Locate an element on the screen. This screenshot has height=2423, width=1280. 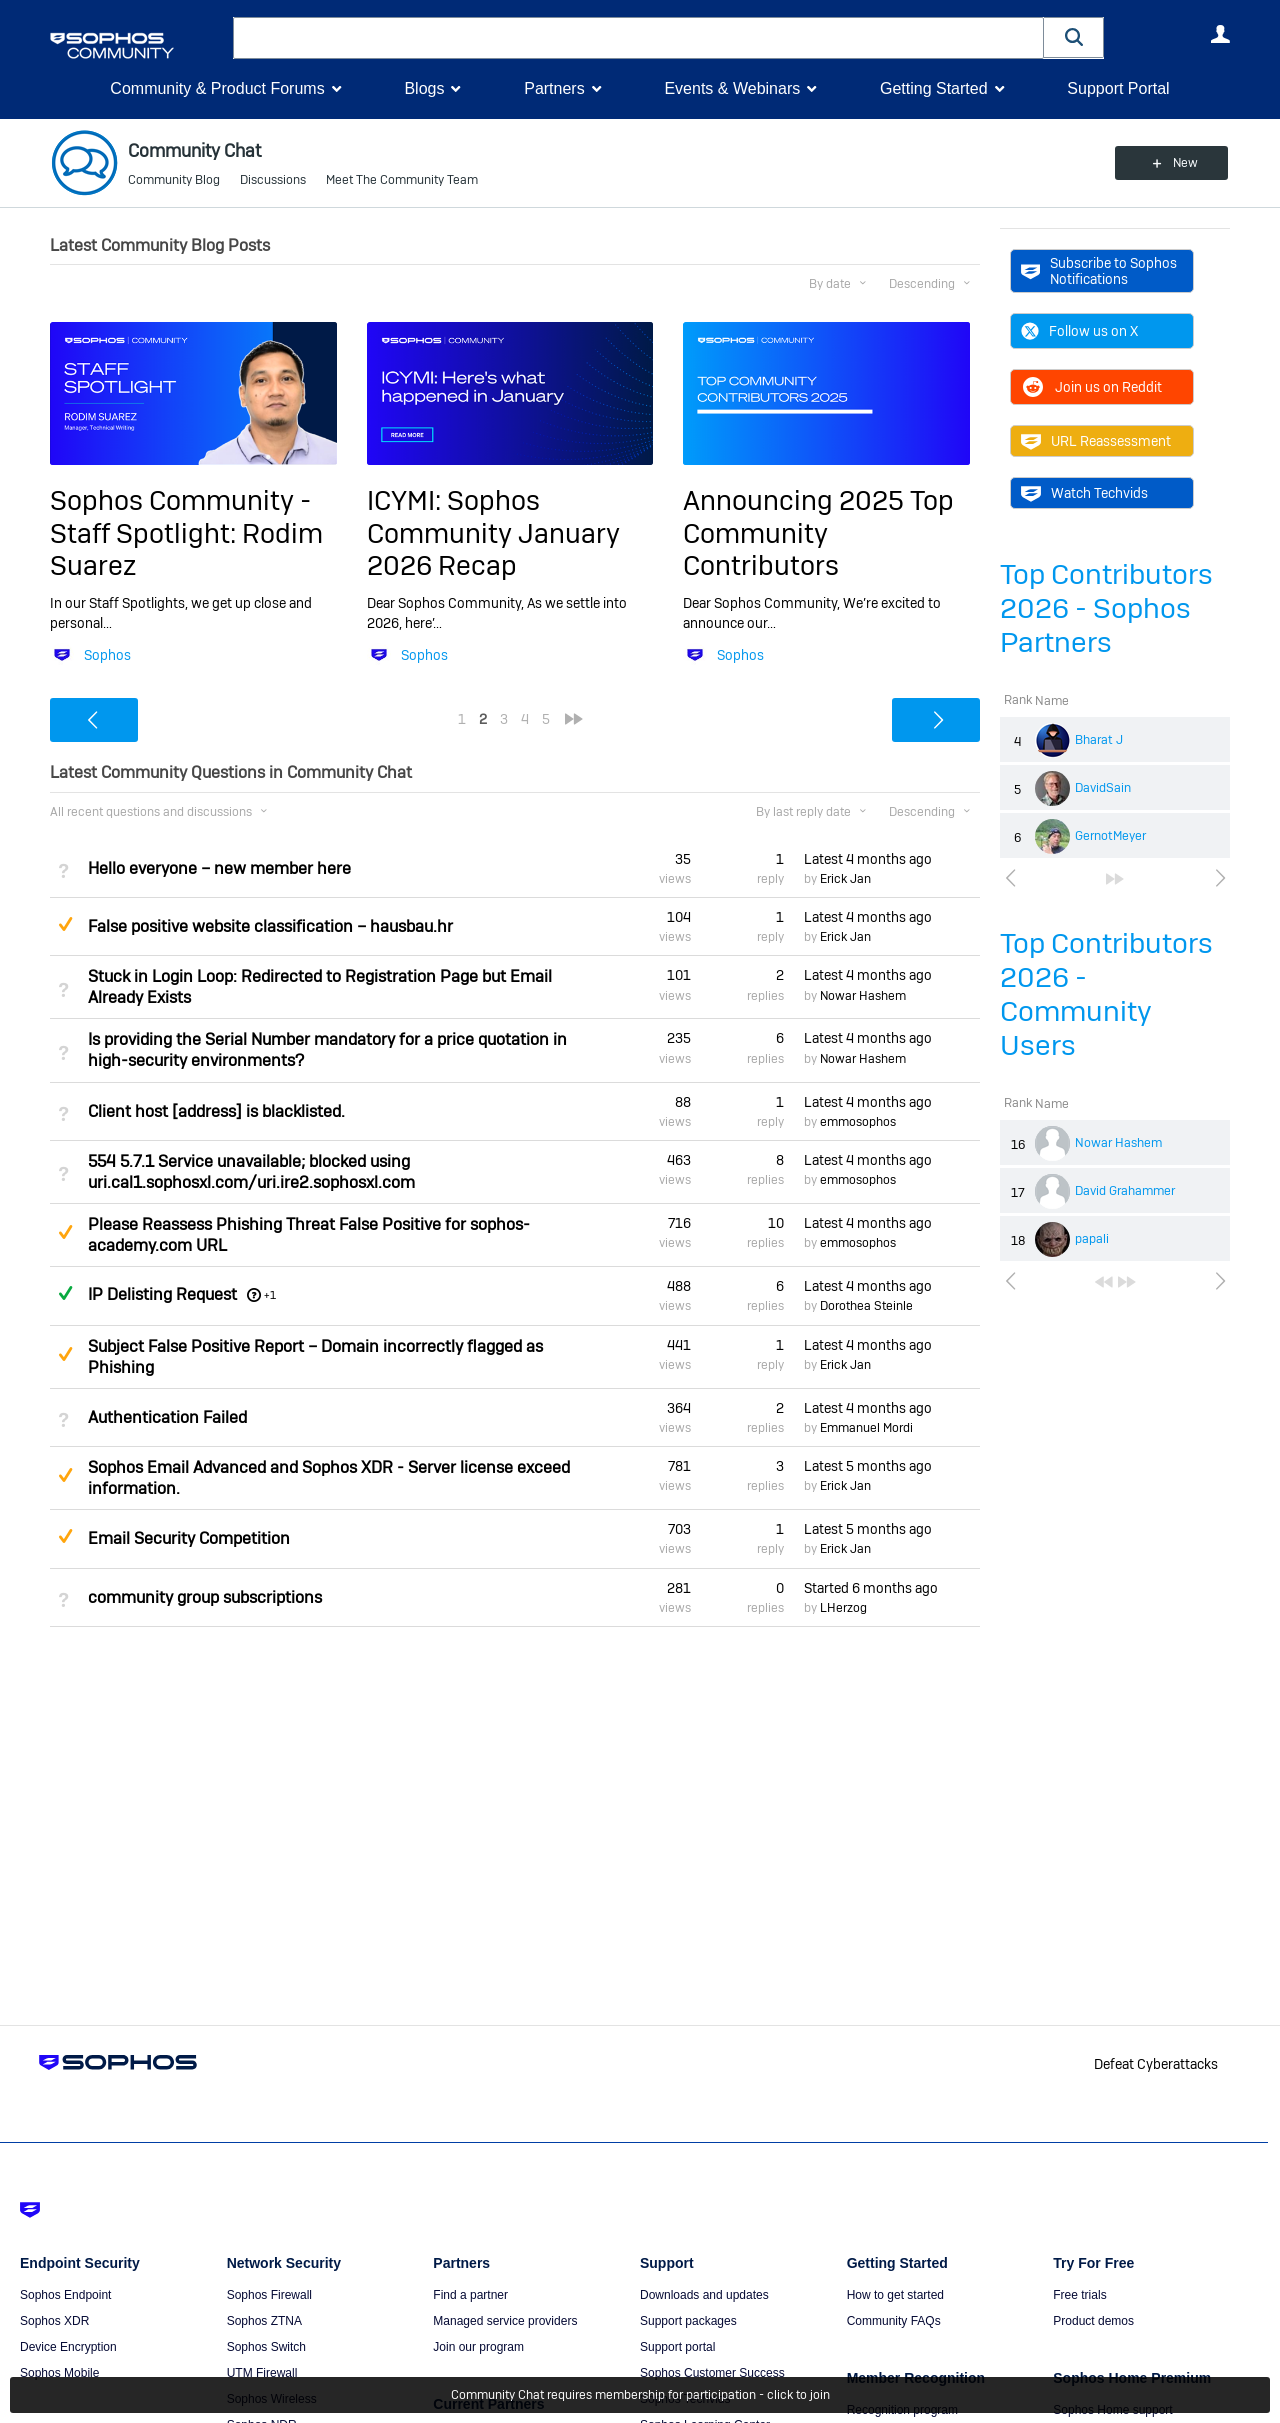
Email Security Competition is located at coordinates (189, 1538).